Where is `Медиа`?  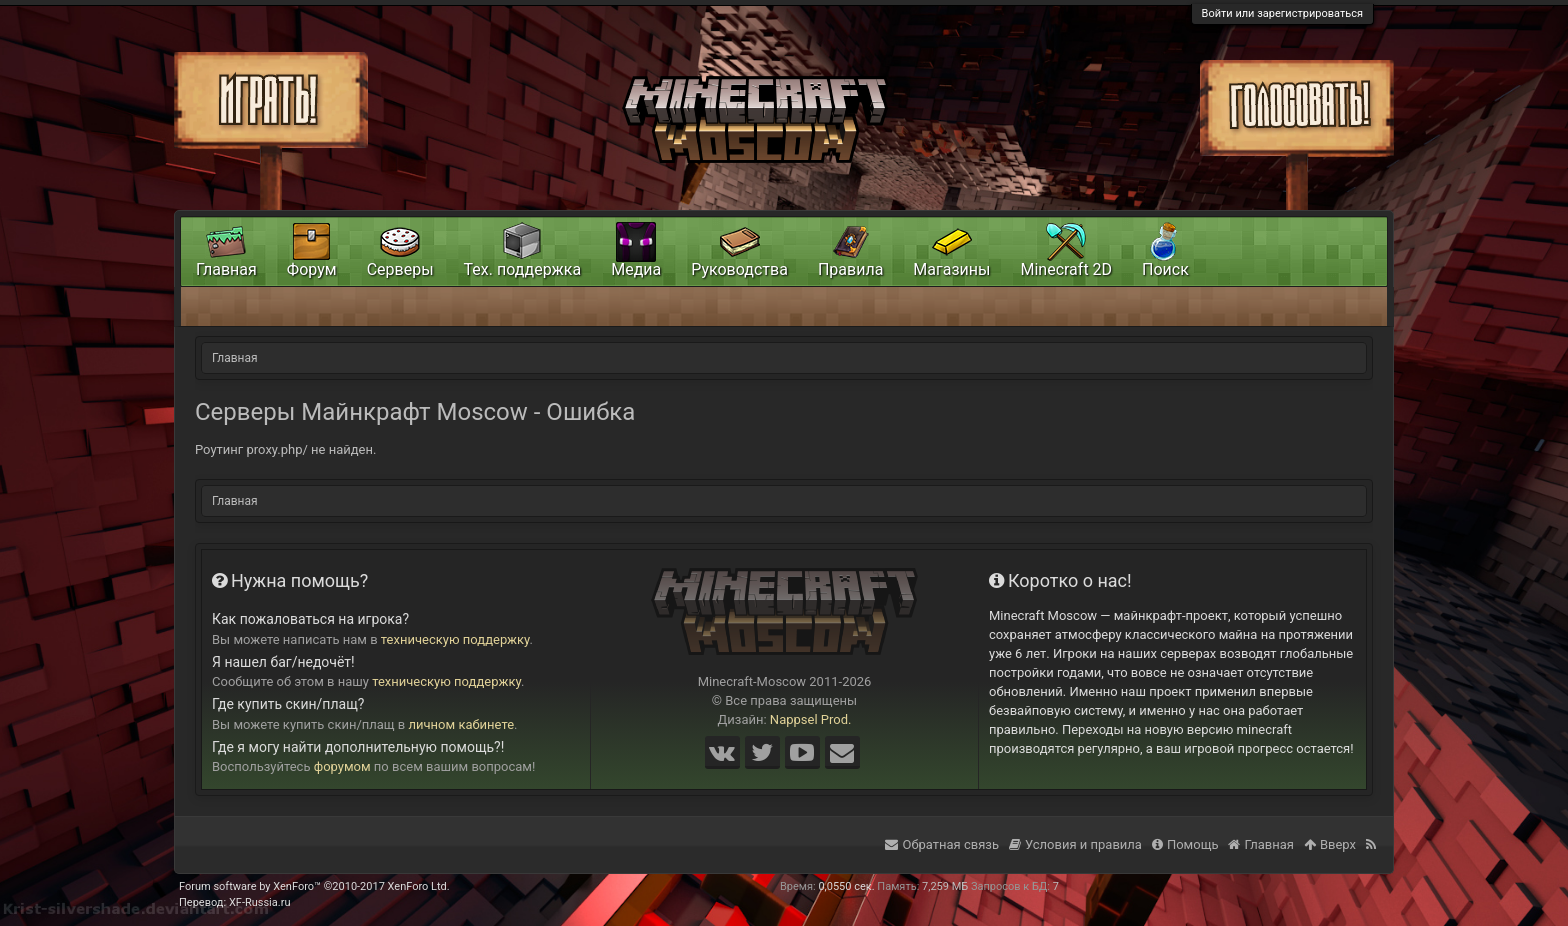
Медиа is located at coordinates (636, 269).